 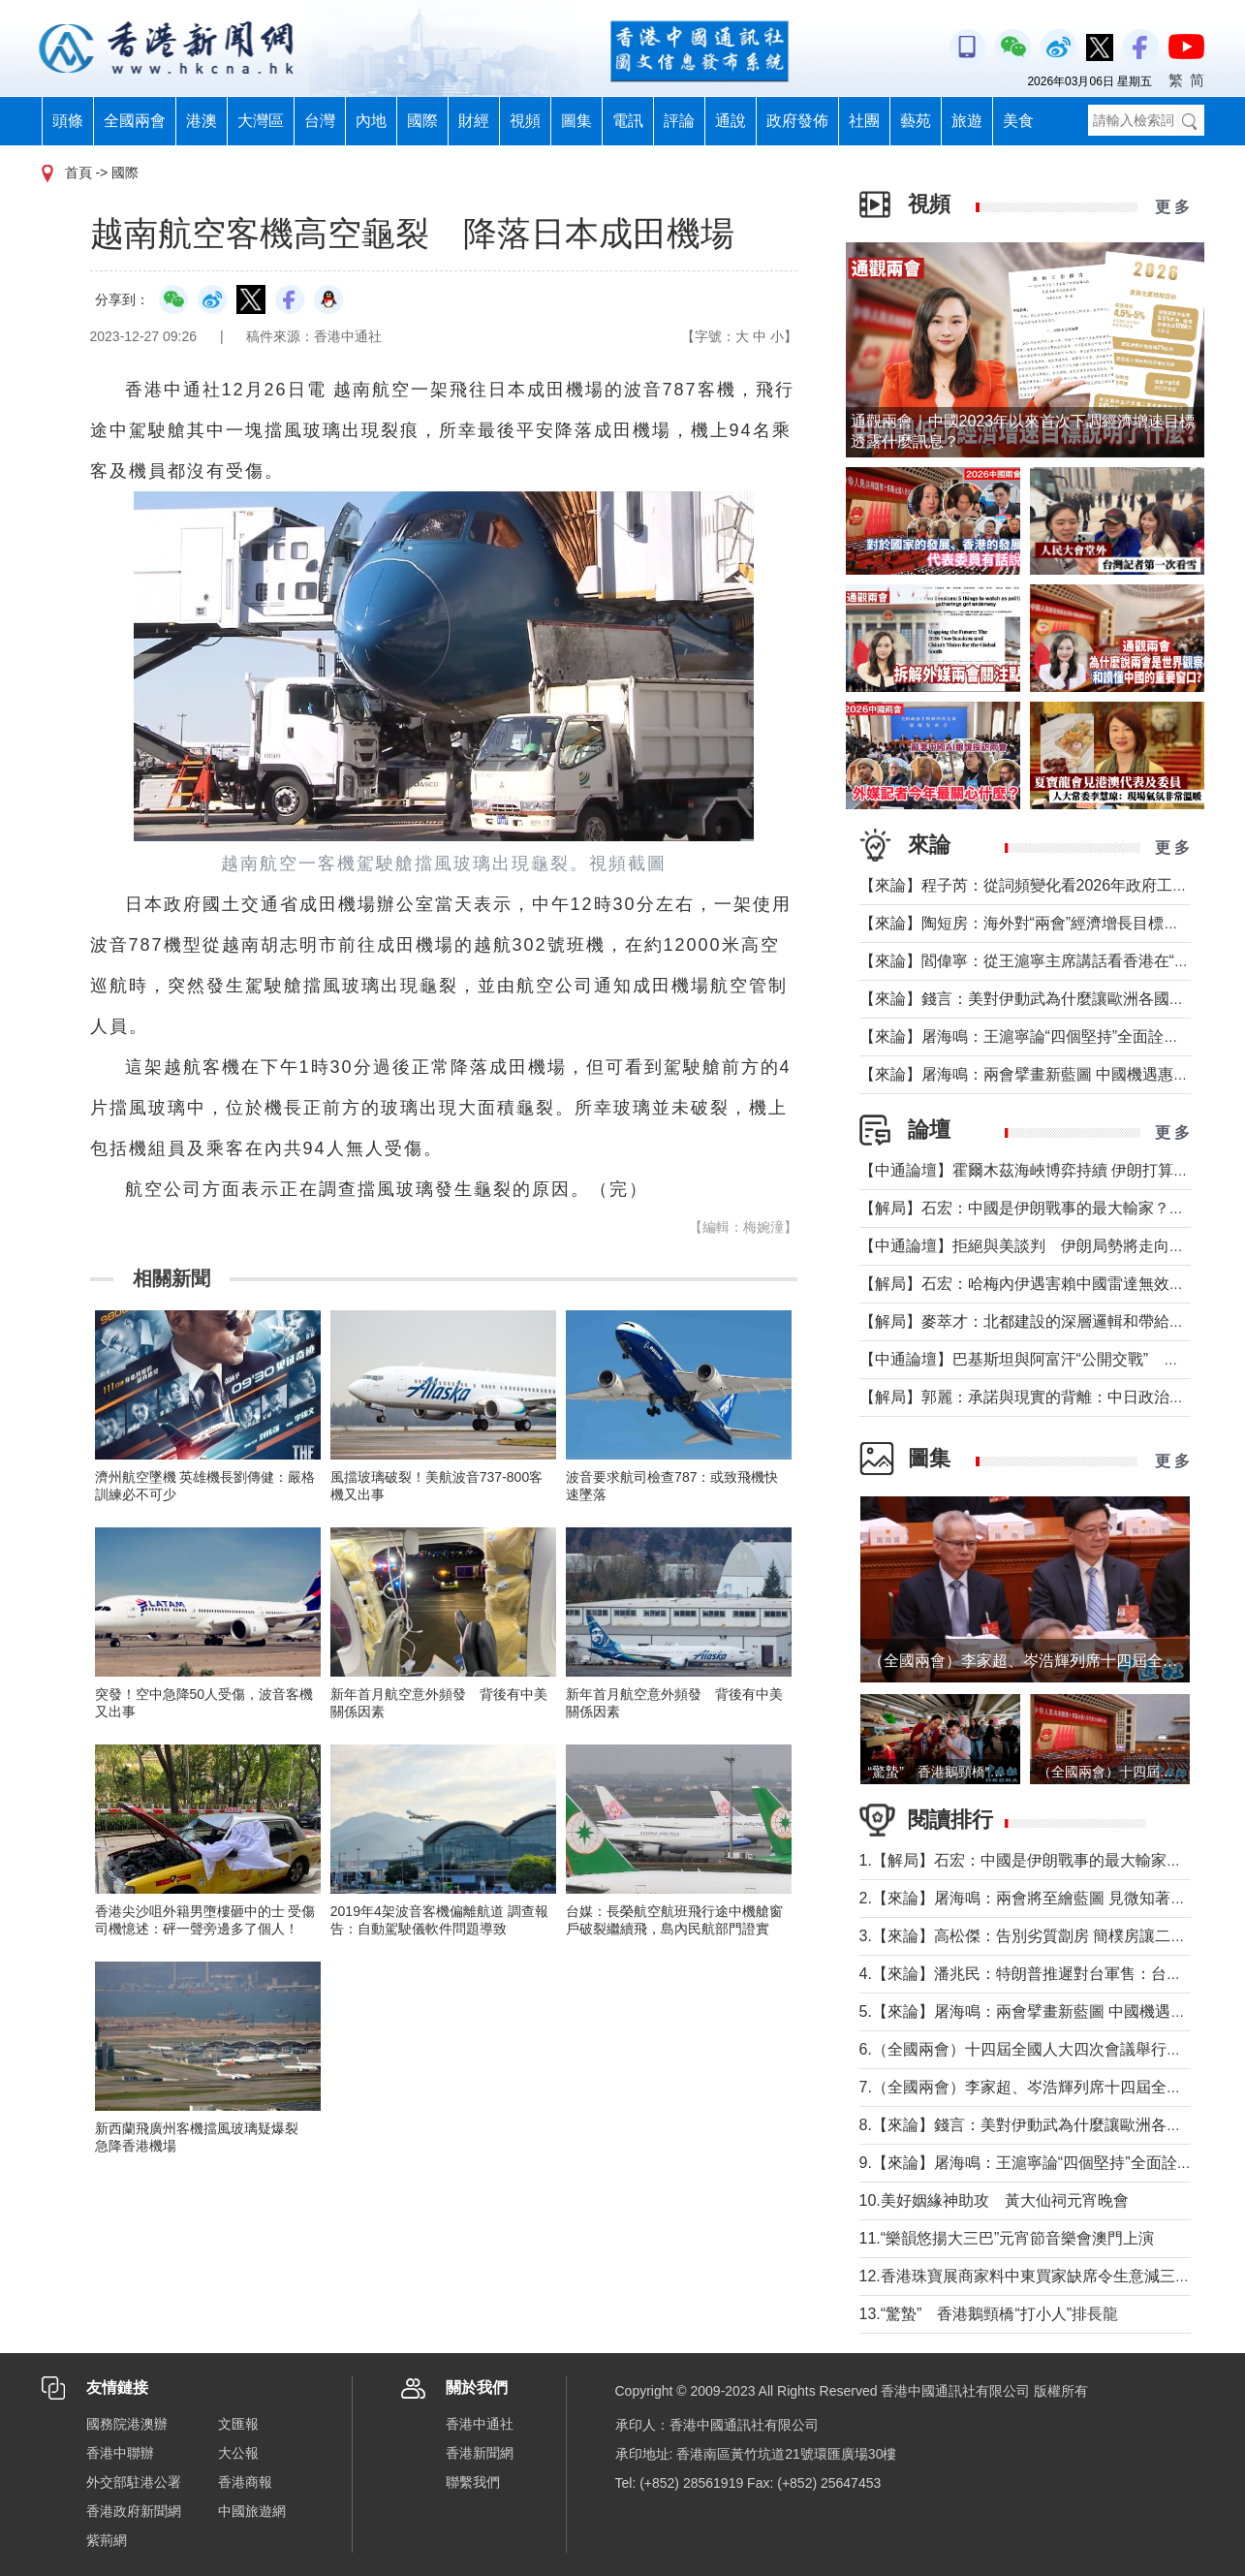 What do you see at coordinates (915, 120) in the screenshot?
I see `藝苑` at bounding box center [915, 120].